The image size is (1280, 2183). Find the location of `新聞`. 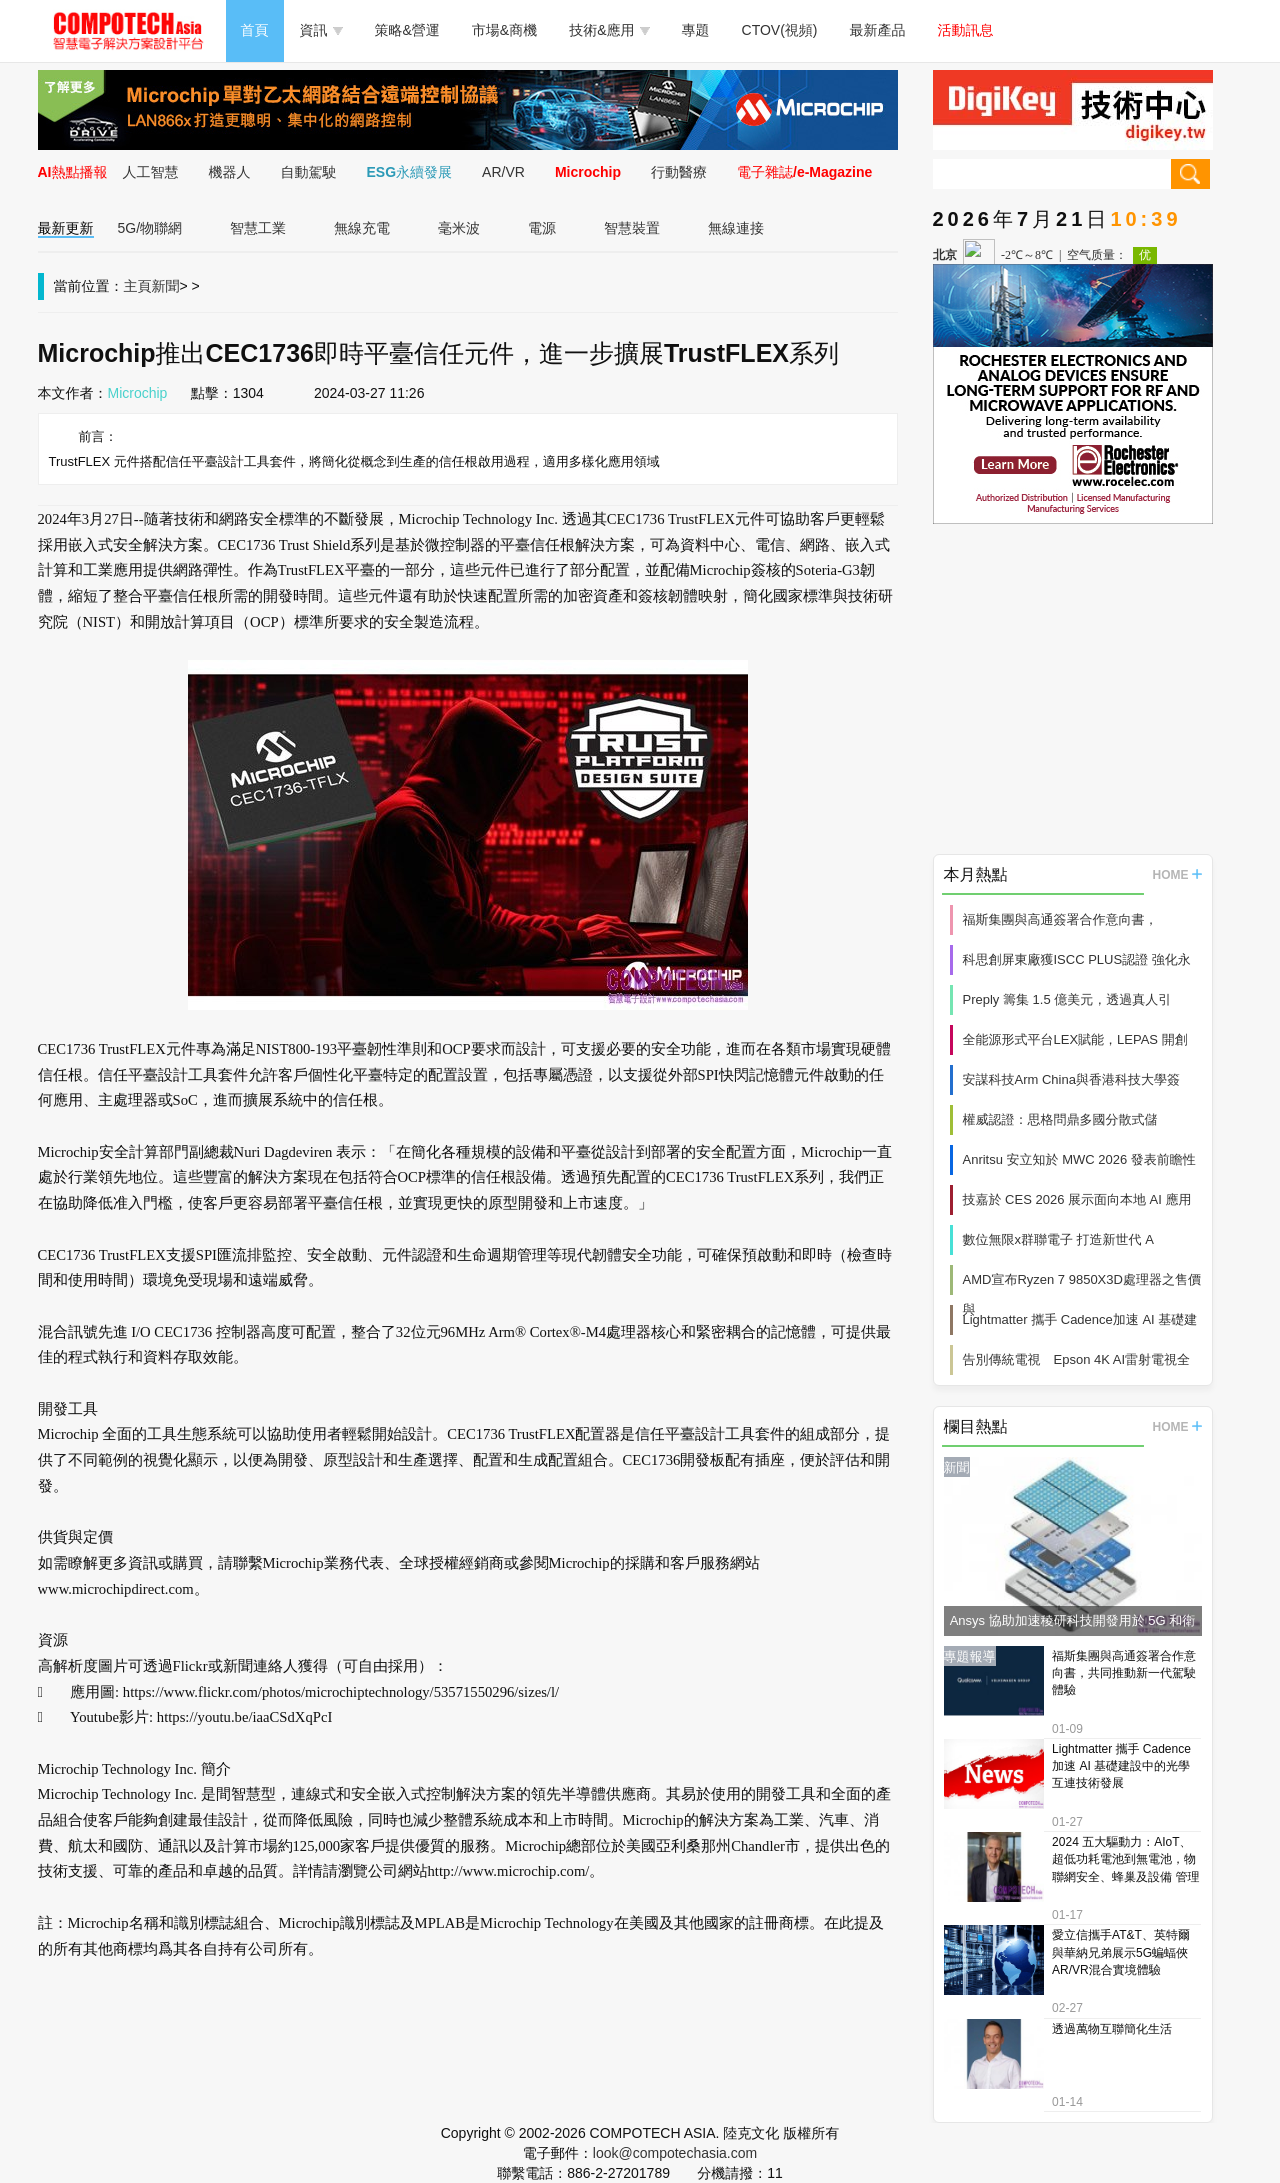

新聞 is located at coordinates (166, 286).